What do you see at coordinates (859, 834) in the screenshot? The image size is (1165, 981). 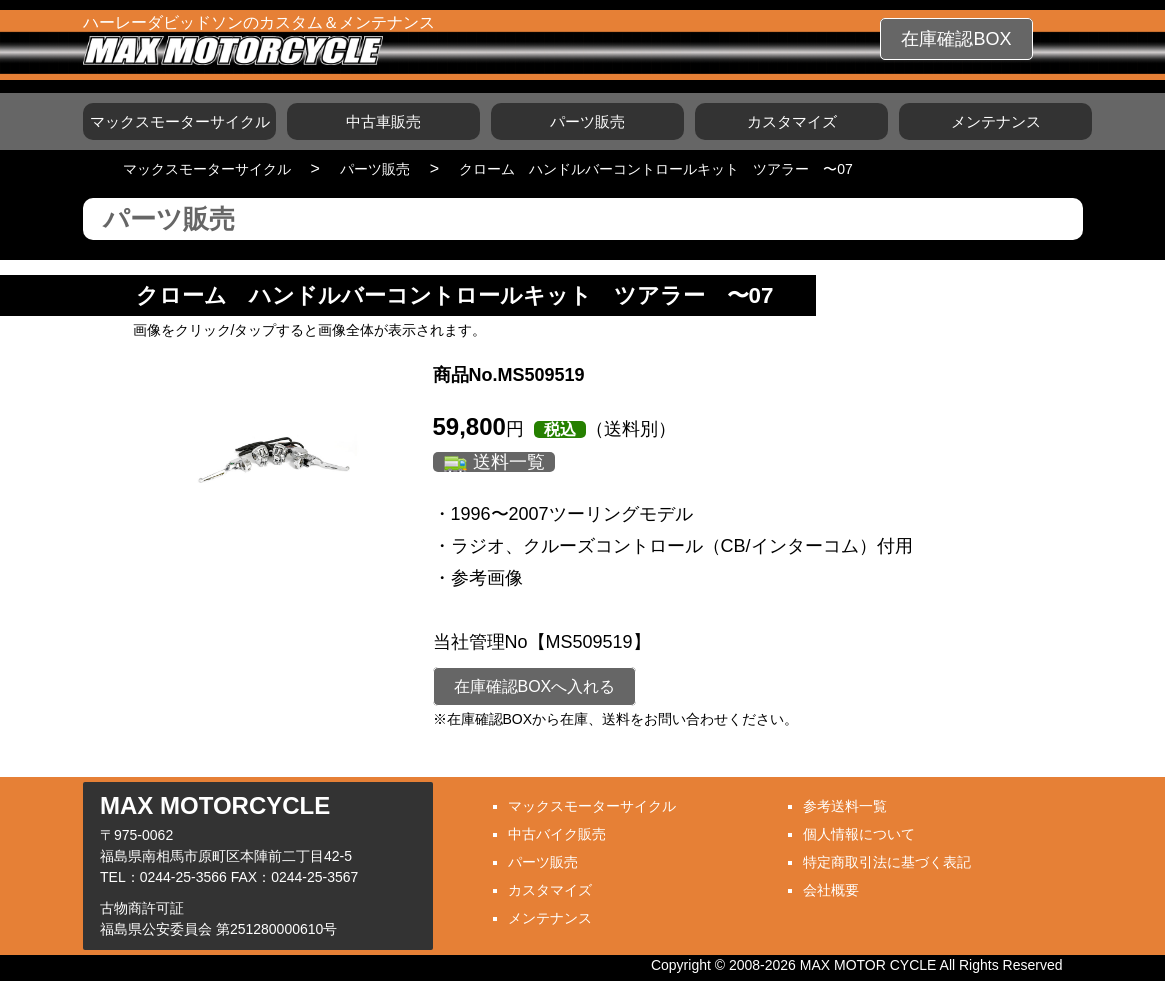 I see `個人情報について` at bounding box center [859, 834].